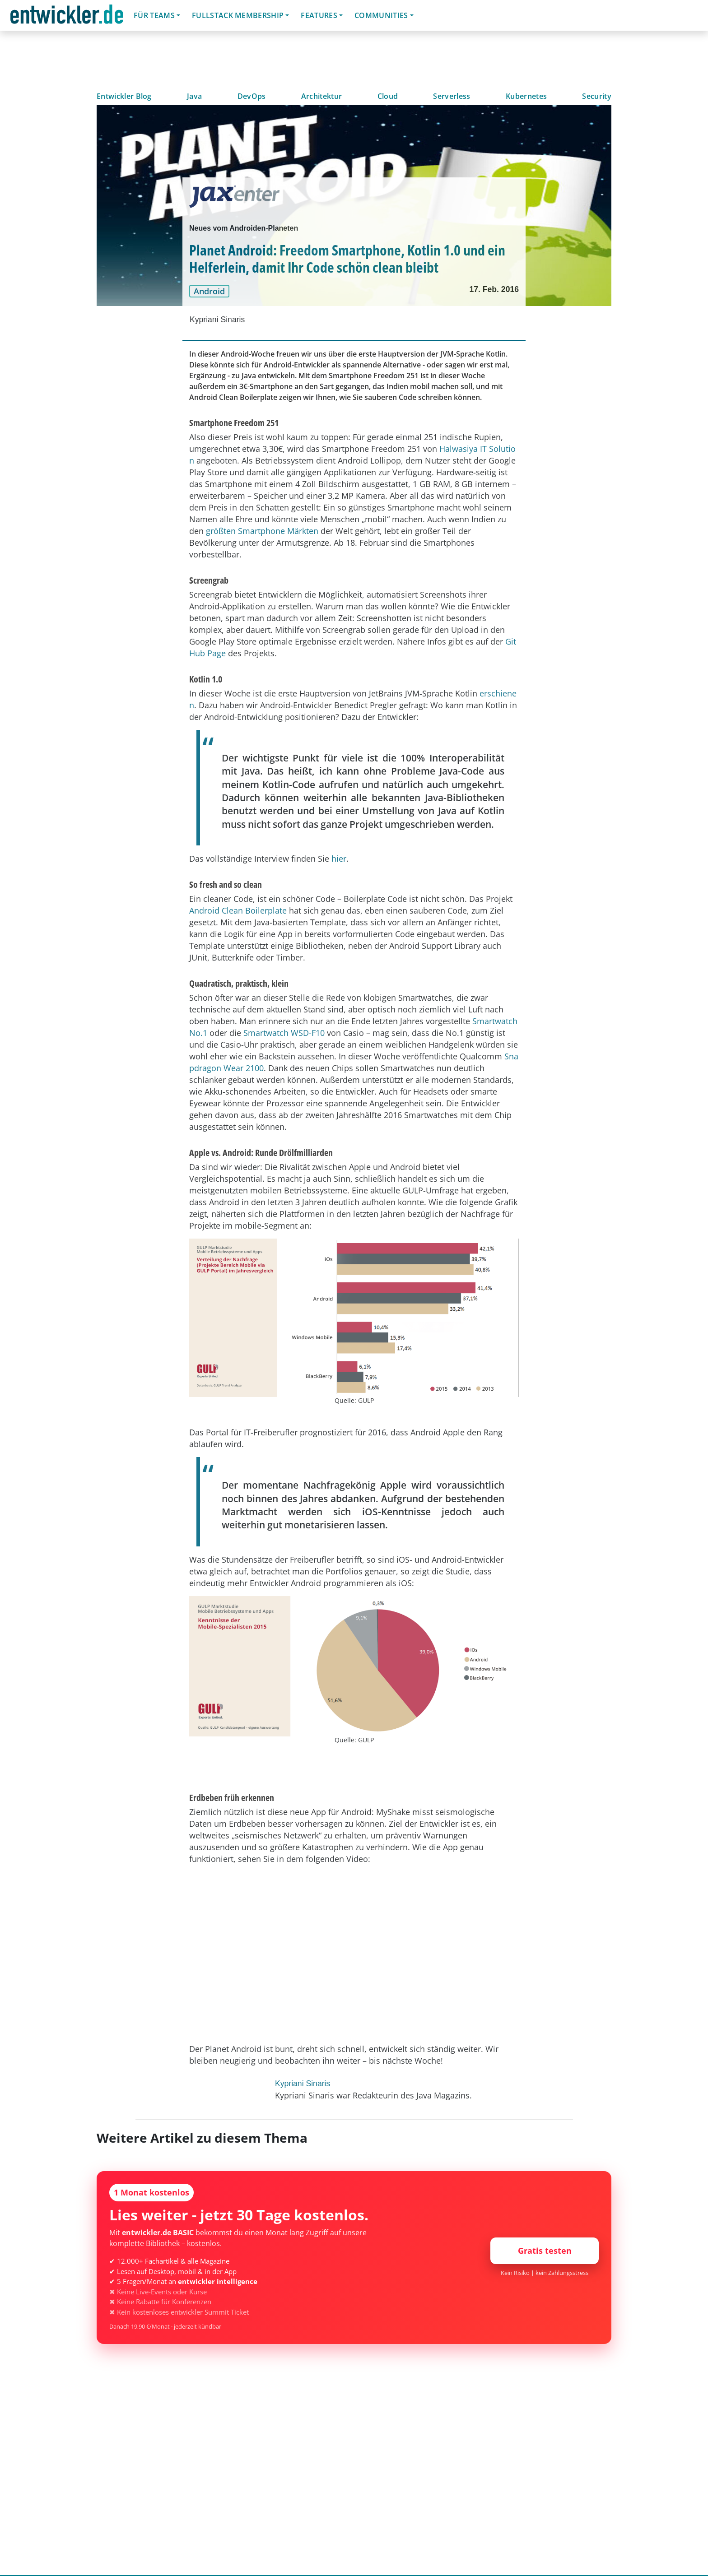  I want to click on DevOps, so click(252, 96).